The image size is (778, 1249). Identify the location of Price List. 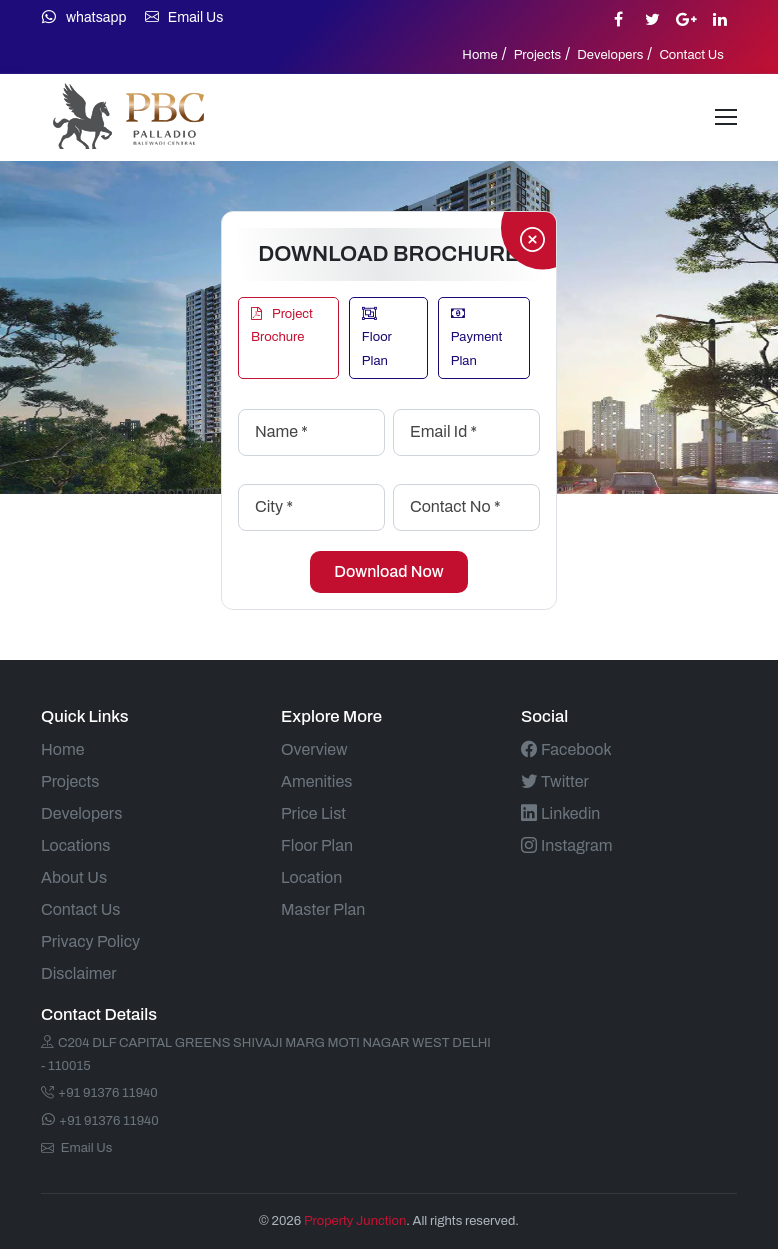
(313, 813).